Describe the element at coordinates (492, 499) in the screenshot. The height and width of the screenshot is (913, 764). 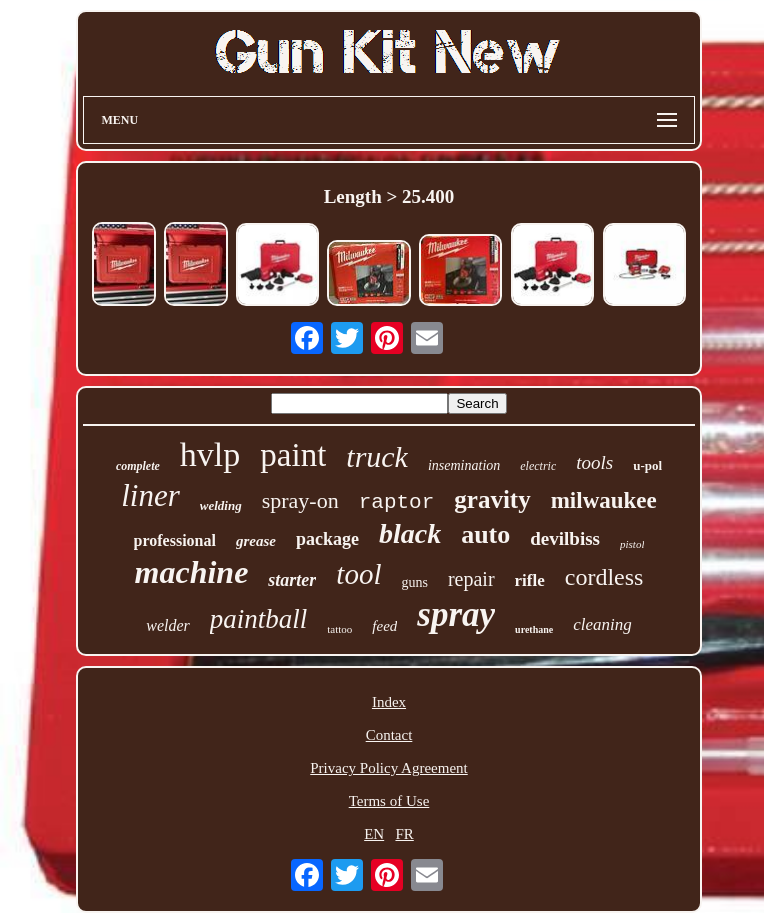
I see `gravity` at that location.